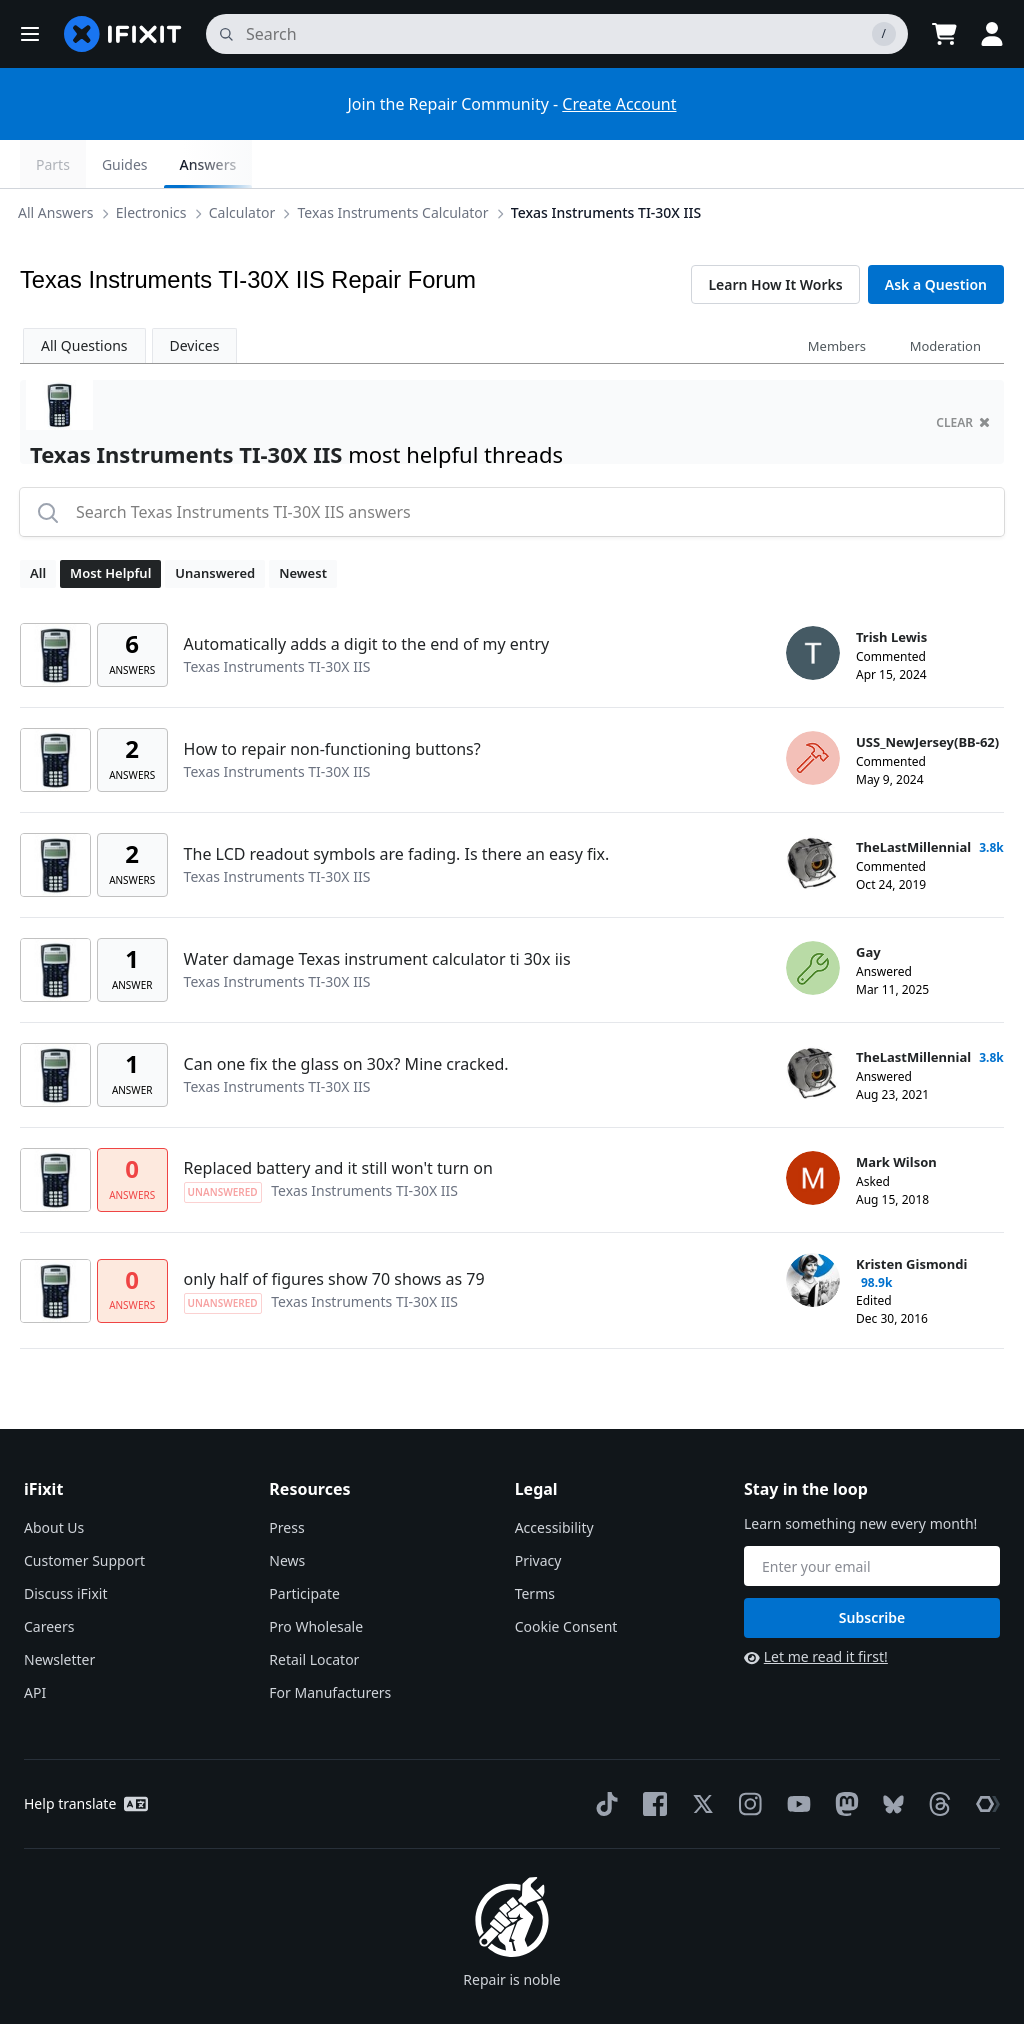 This screenshot has height=2024, width=1024. What do you see at coordinates (123, 34) in the screenshot?
I see `[home page]` at bounding box center [123, 34].